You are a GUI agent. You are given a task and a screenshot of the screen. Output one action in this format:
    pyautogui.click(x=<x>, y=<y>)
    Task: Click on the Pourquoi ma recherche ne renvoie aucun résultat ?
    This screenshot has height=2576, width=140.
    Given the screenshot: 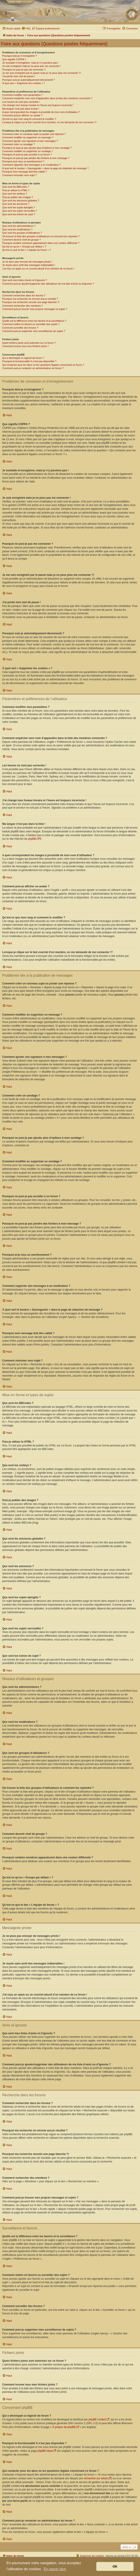 What is the action you would take?
    pyautogui.click(x=30, y=298)
    